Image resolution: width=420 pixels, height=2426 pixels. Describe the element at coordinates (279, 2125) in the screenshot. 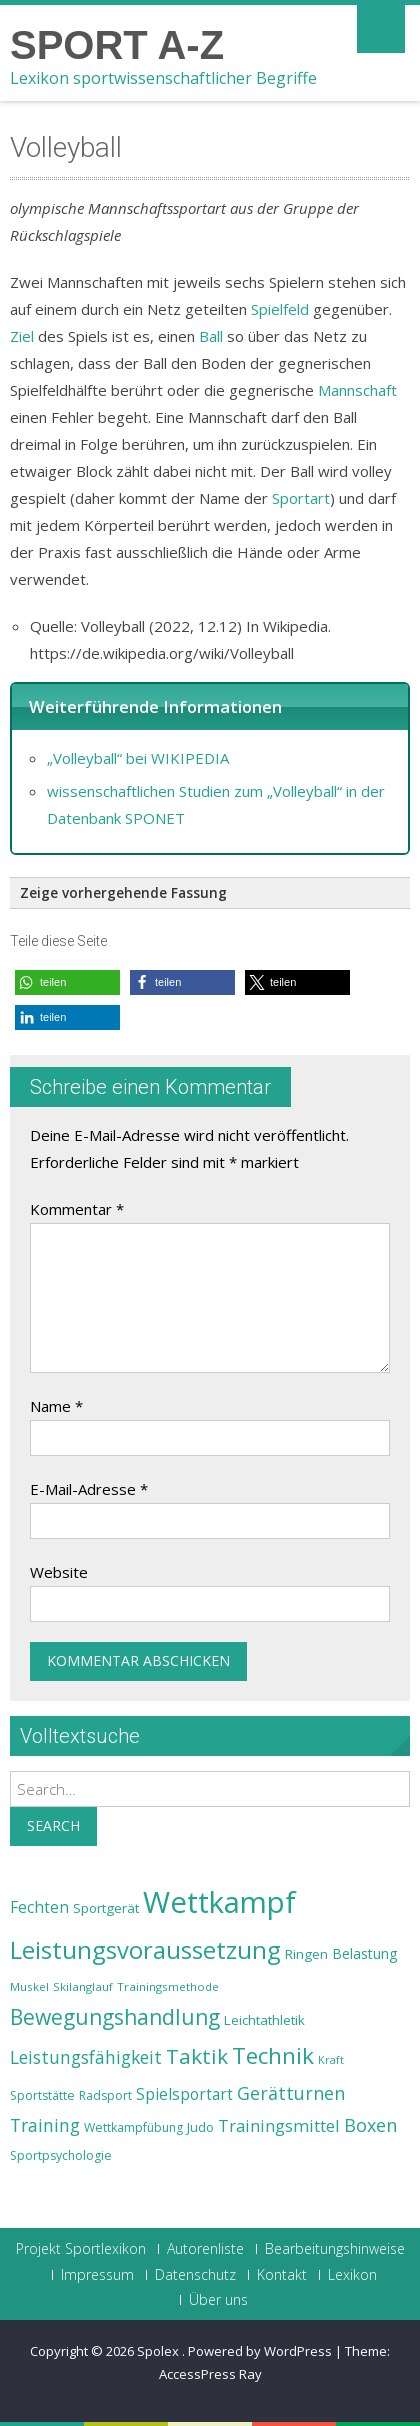

I see `Trainingsmittel [Trainingsmittel (30 Einträge)]` at that location.